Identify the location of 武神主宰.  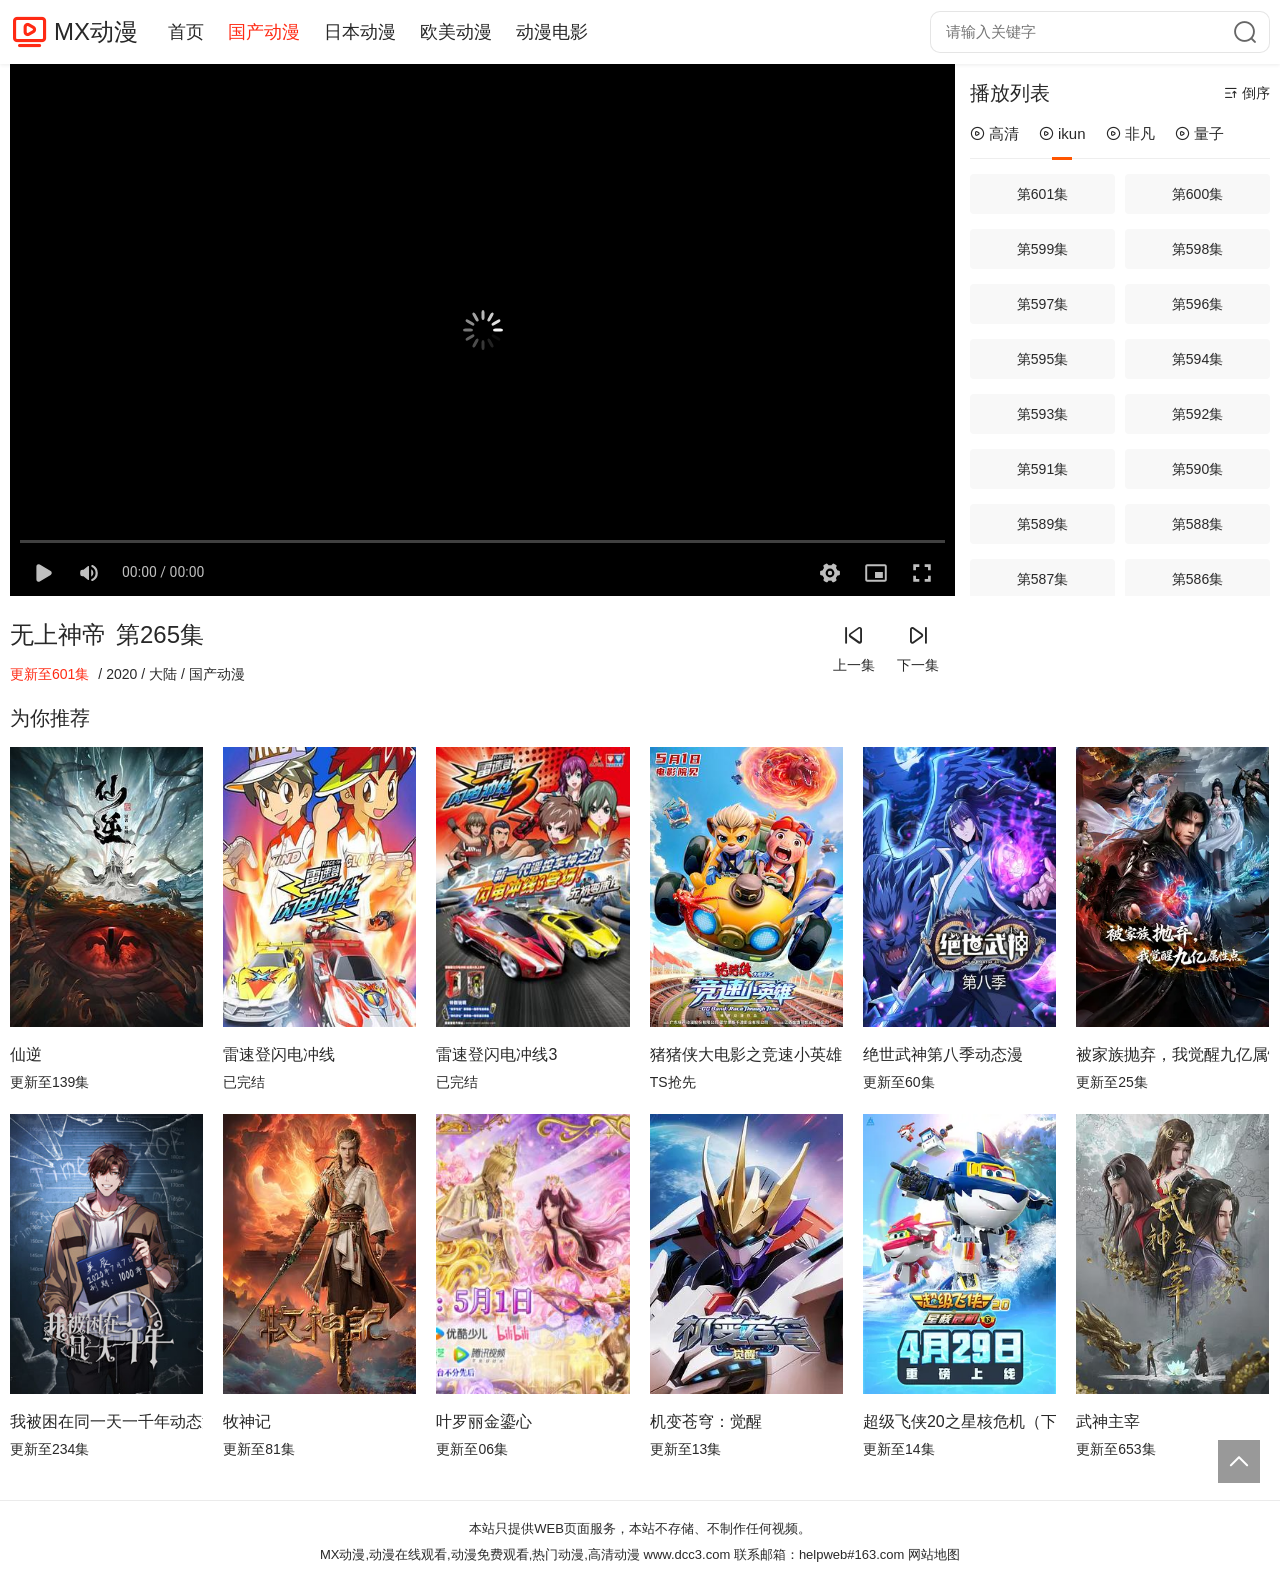
(1108, 1421).